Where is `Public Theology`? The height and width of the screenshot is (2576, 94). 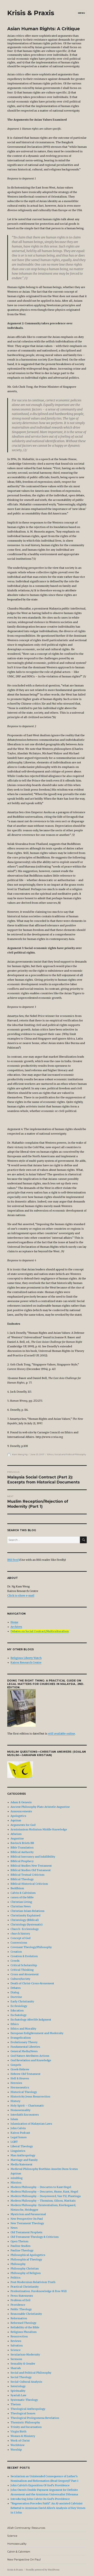 Public Theology is located at coordinates (21, 2309).